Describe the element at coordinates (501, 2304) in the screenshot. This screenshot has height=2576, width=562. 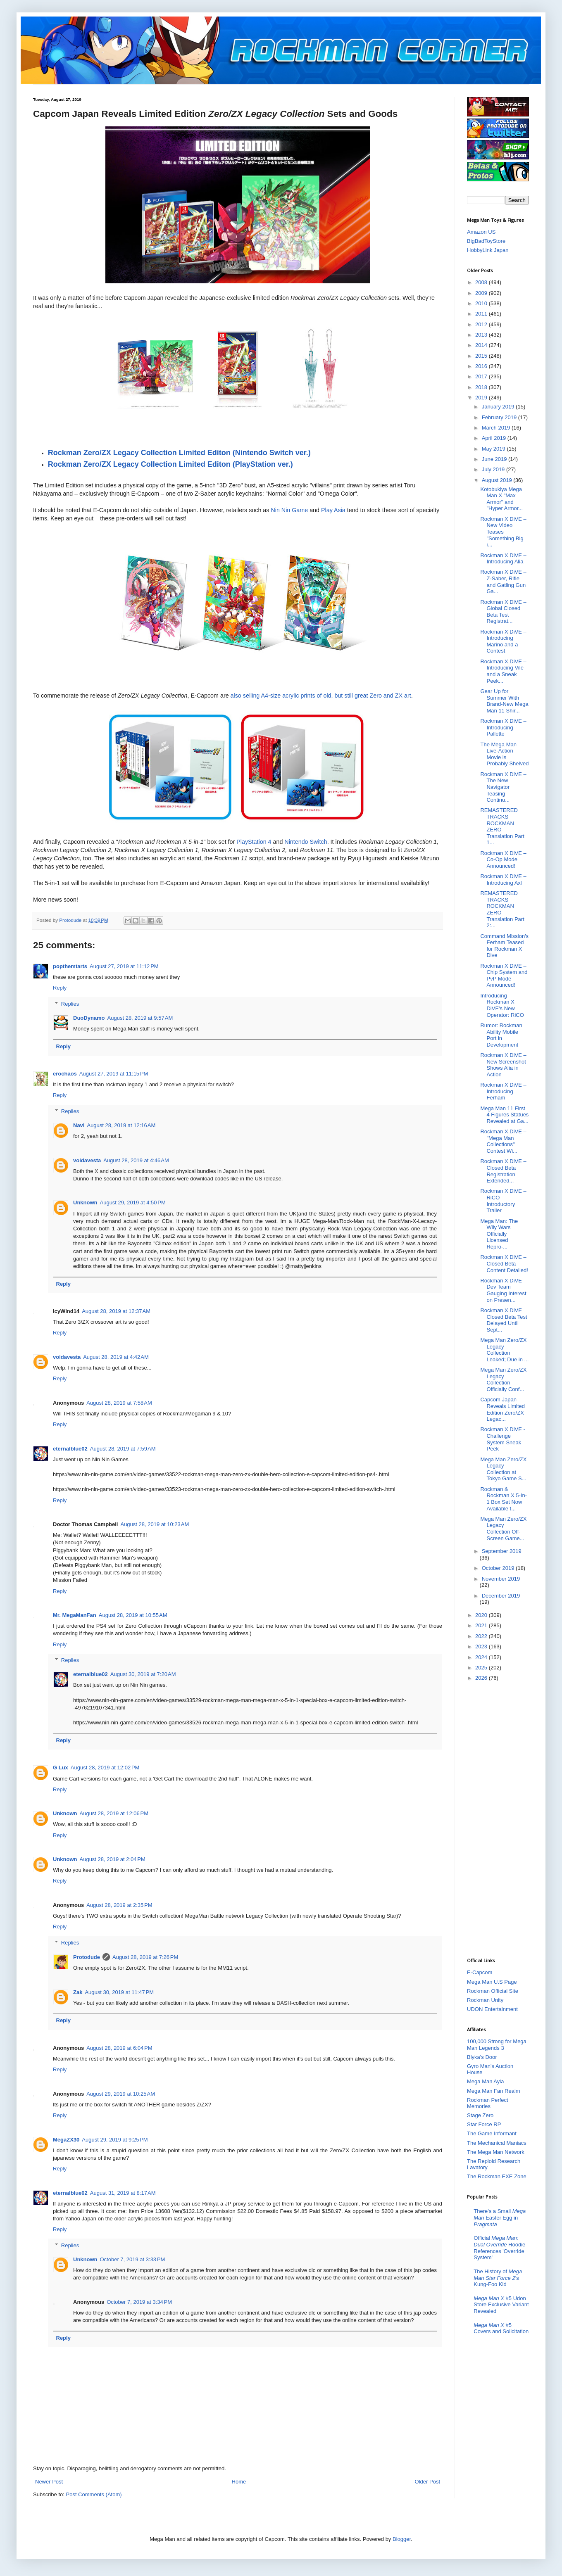
I see `#5 Udon Store Exclusive Variant Revealed` at that location.